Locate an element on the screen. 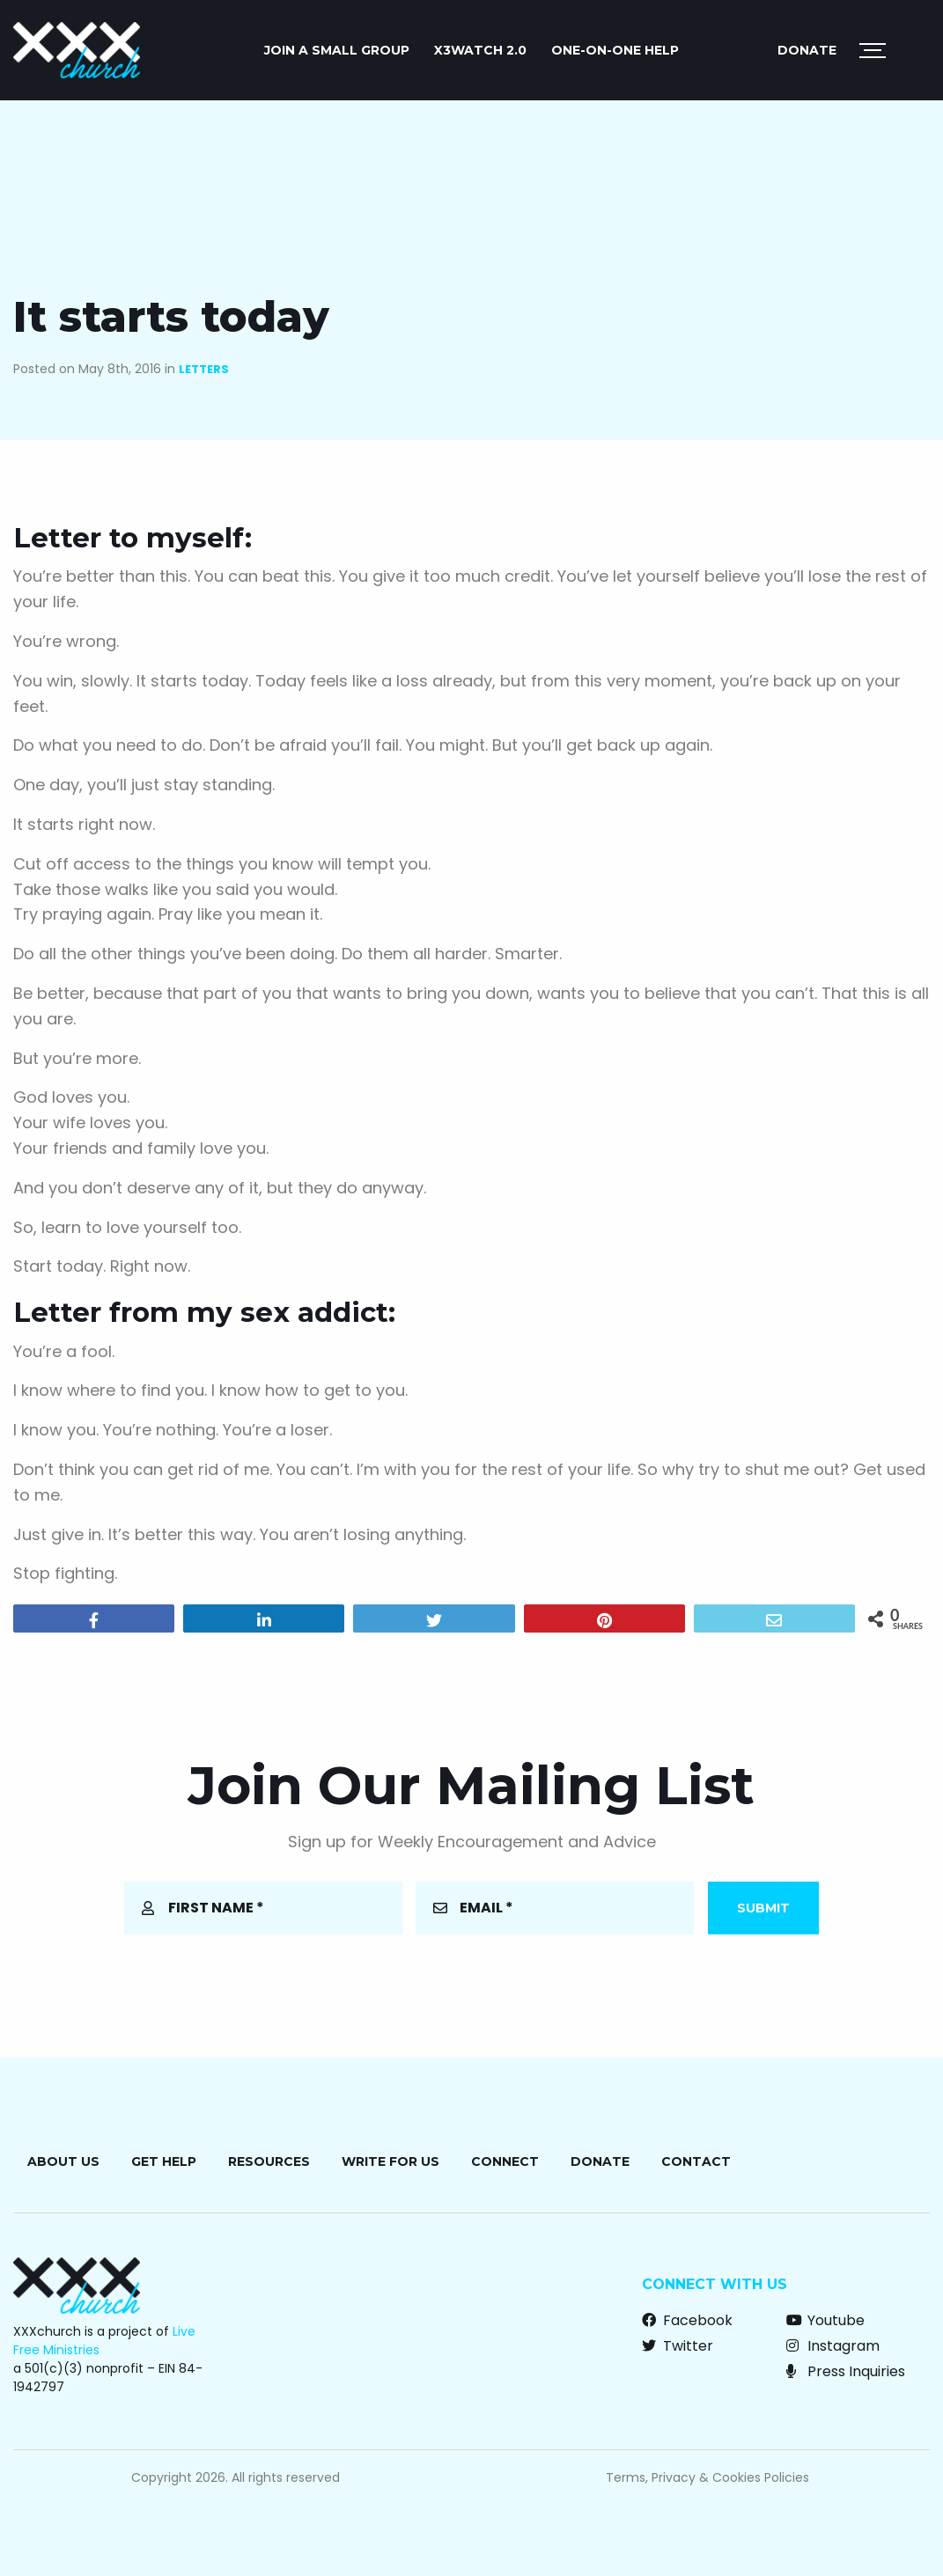 This screenshot has width=943, height=2576. Letters is located at coordinates (204, 369).